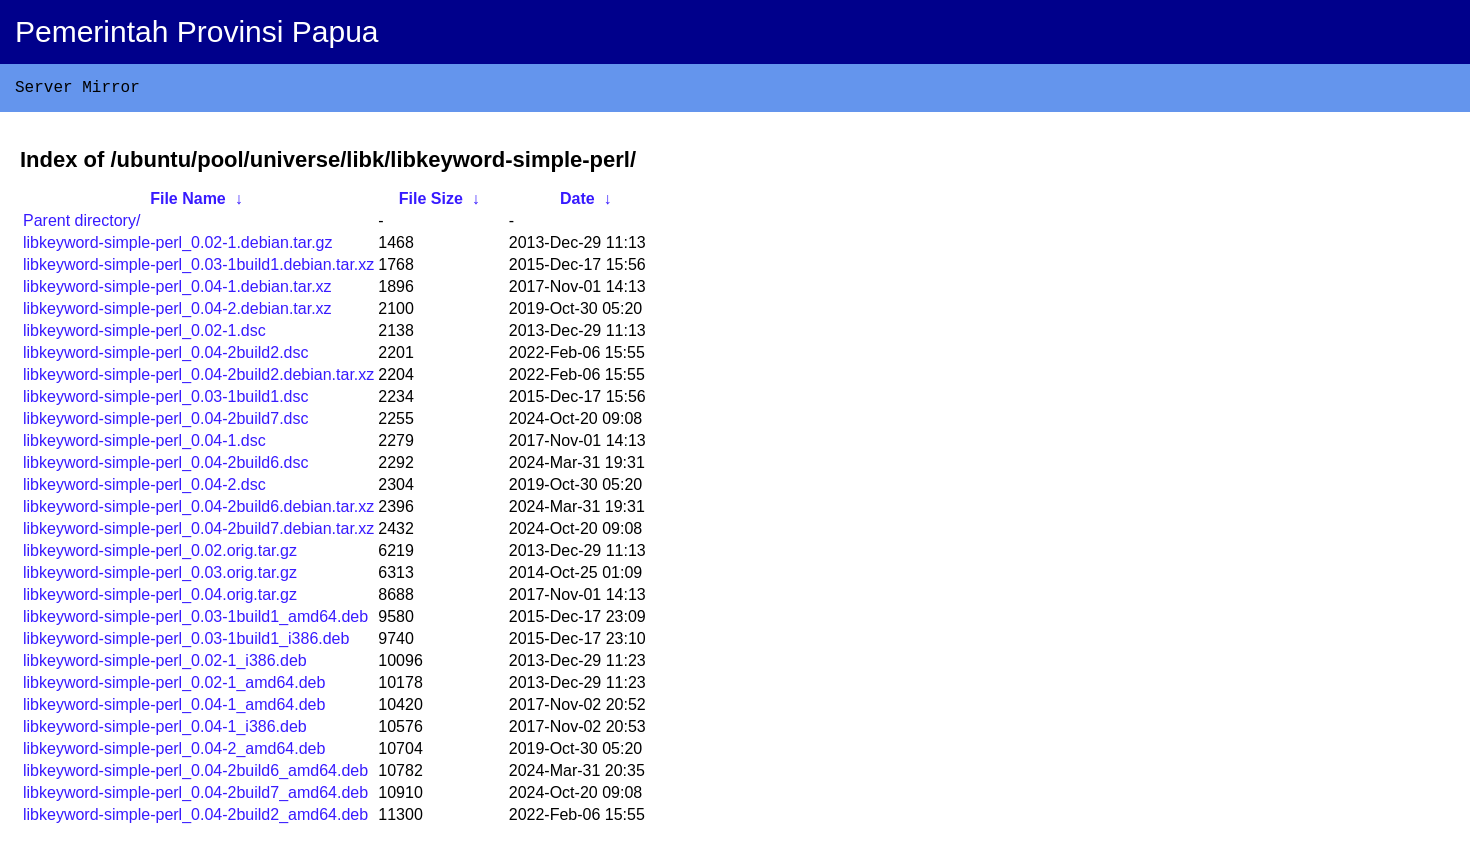  What do you see at coordinates (577, 202) in the screenshot?
I see `Date` at bounding box center [577, 202].